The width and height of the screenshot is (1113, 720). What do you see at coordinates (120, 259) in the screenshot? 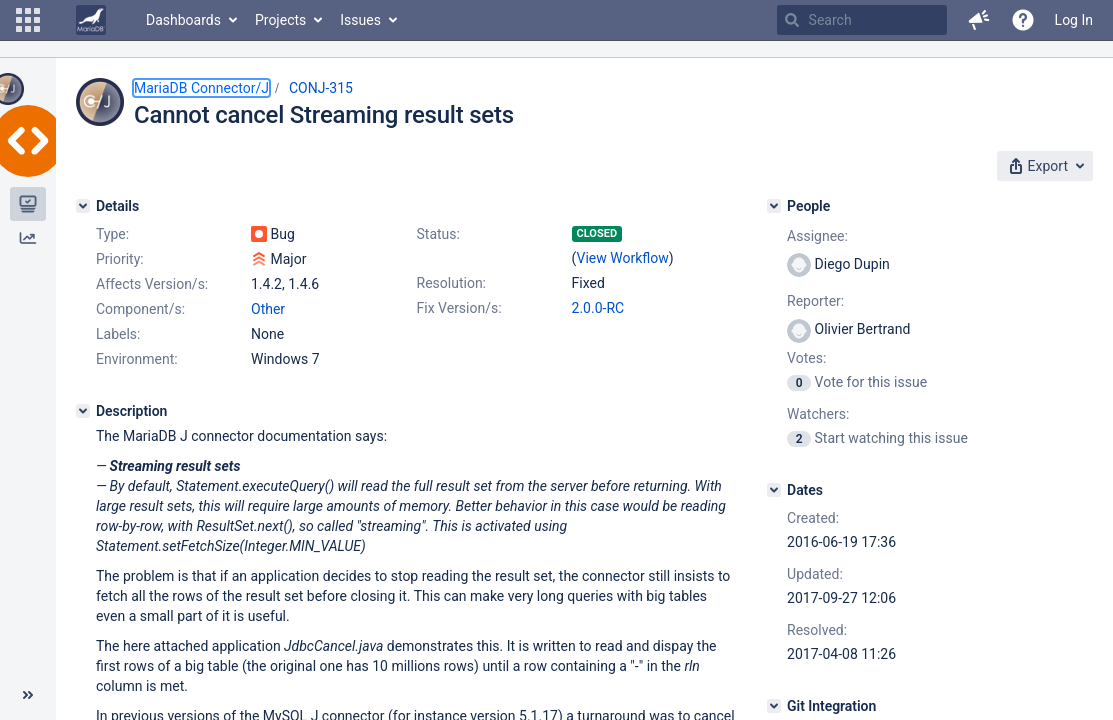
I see `Priority:` at bounding box center [120, 259].